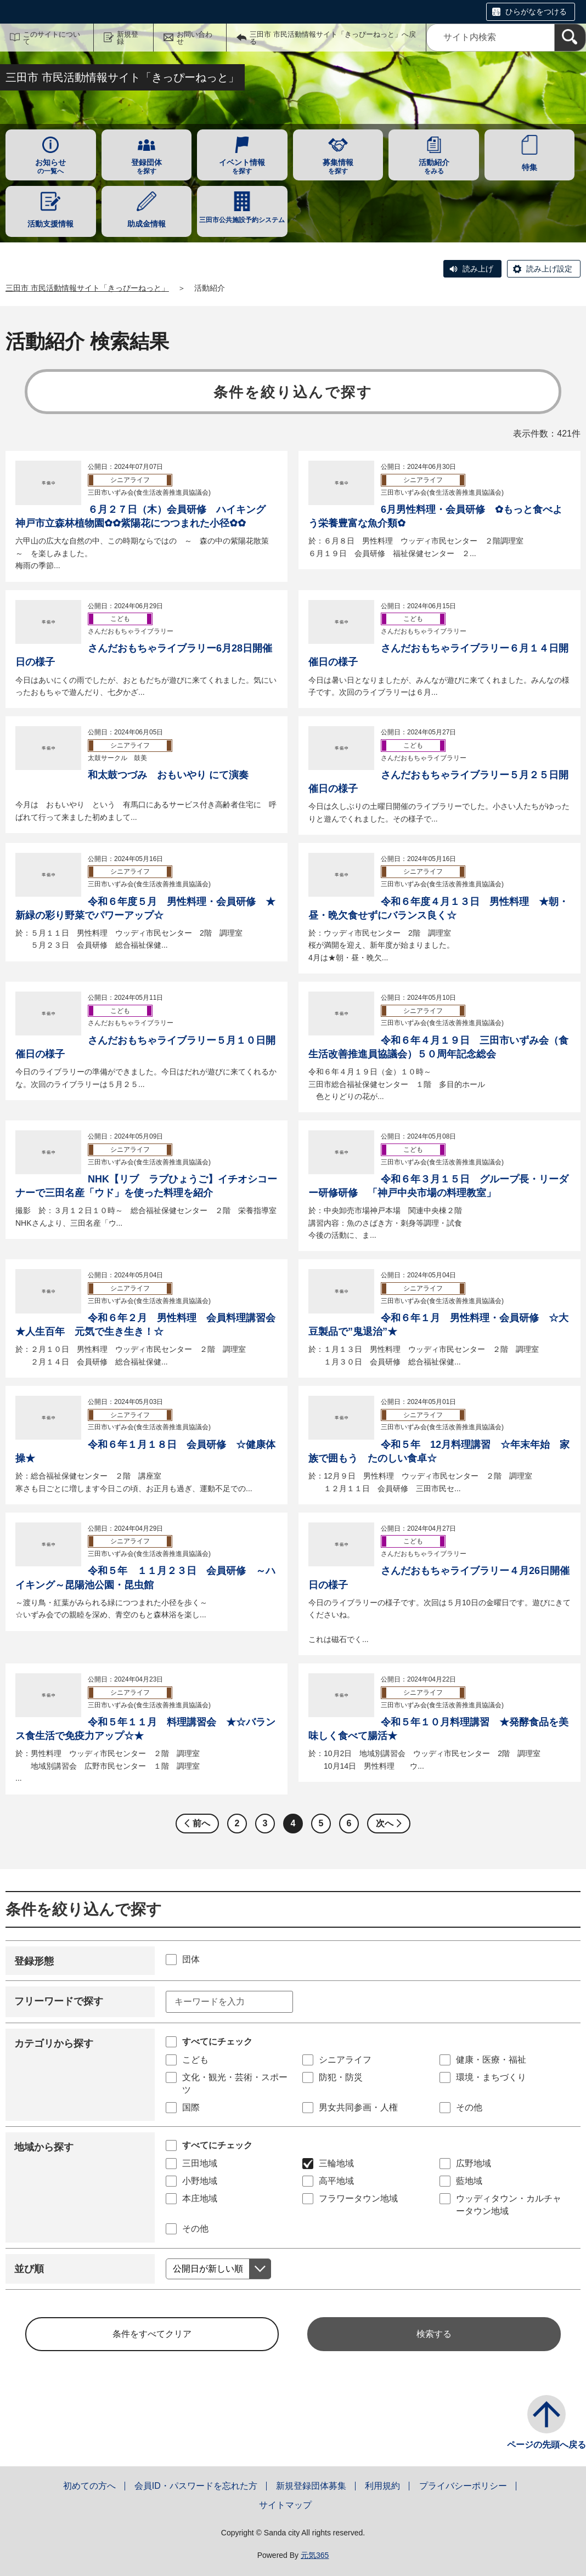 This screenshot has width=586, height=2576. I want to click on 利用規約, so click(382, 2485).